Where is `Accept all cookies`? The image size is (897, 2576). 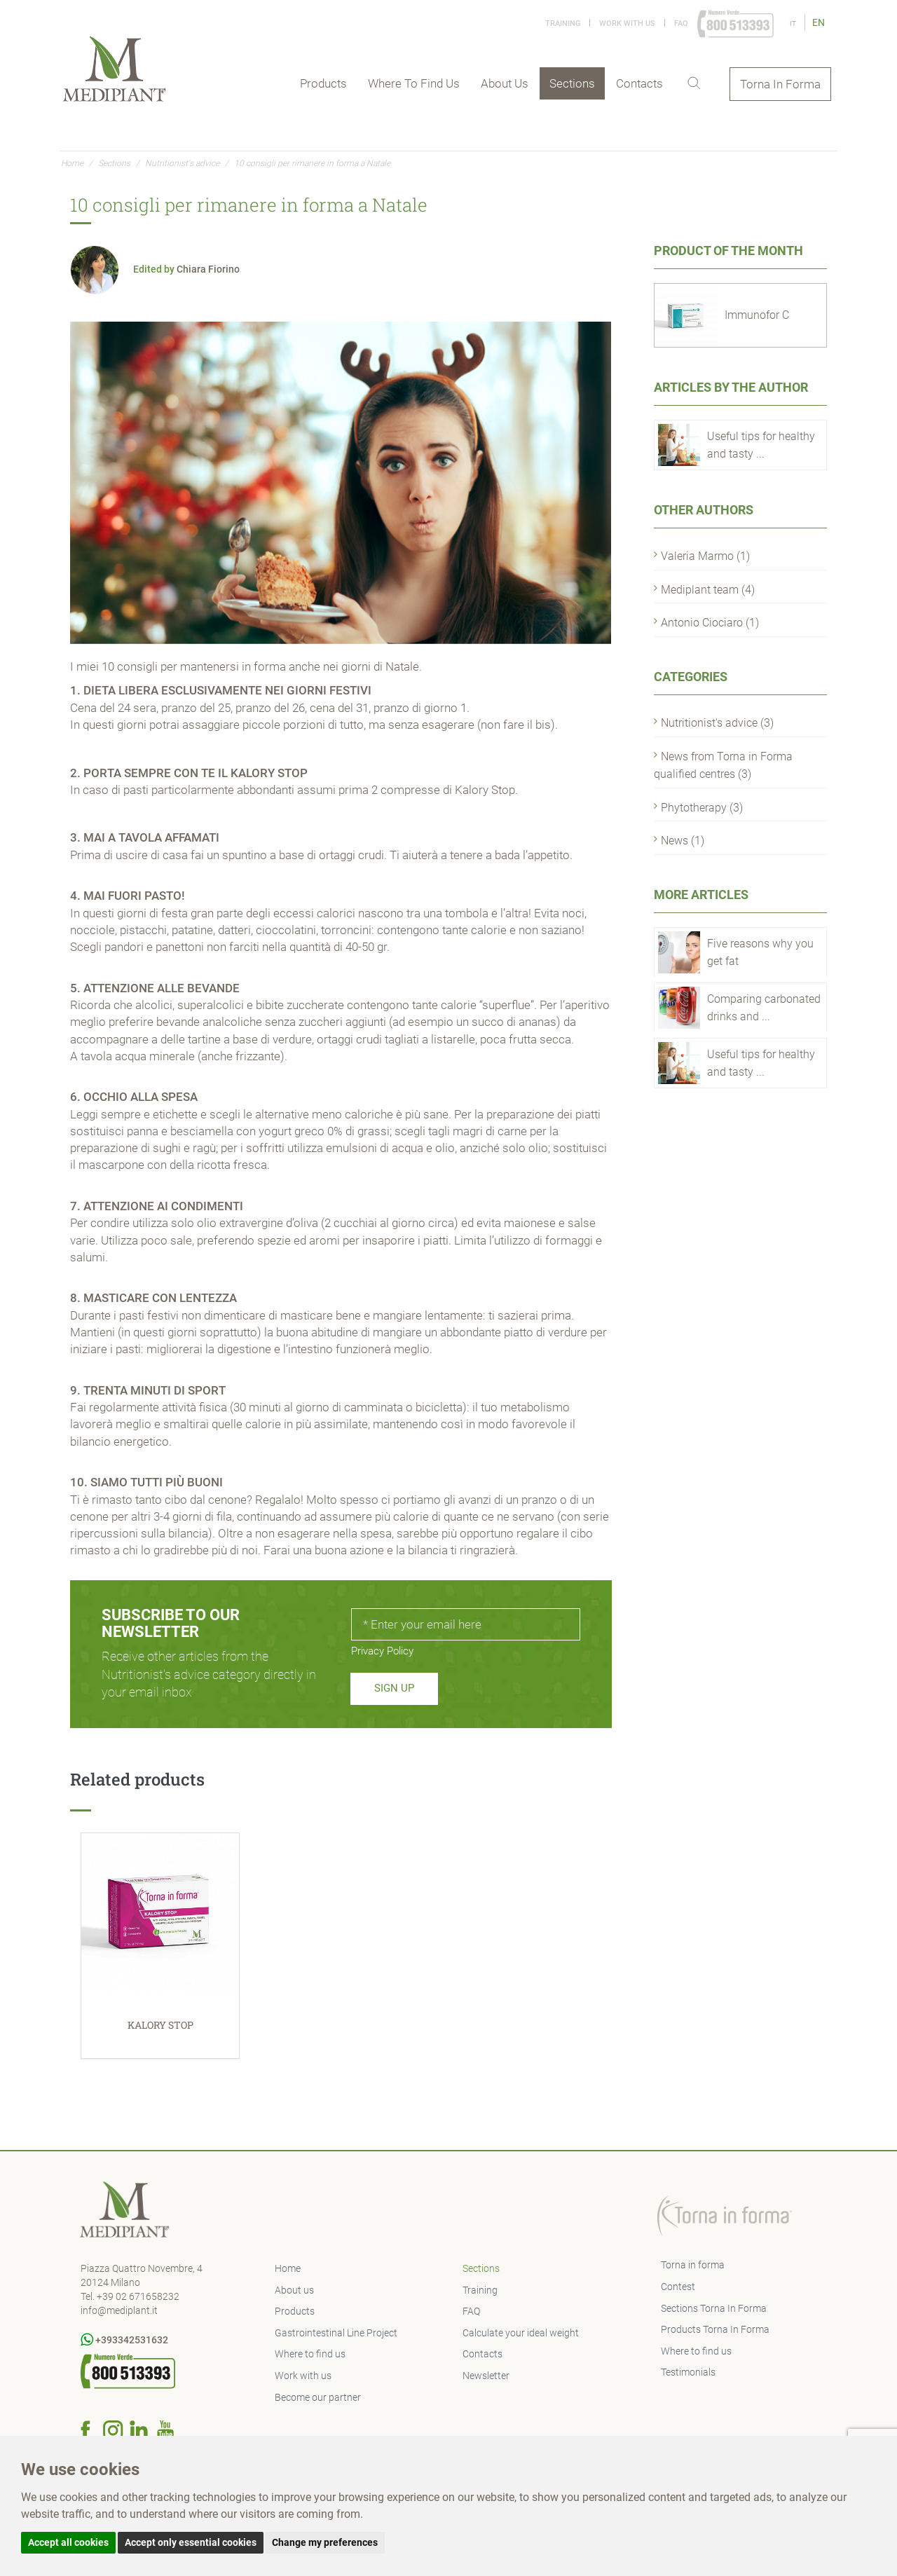 Accept all cookies is located at coordinates (68, 2542).